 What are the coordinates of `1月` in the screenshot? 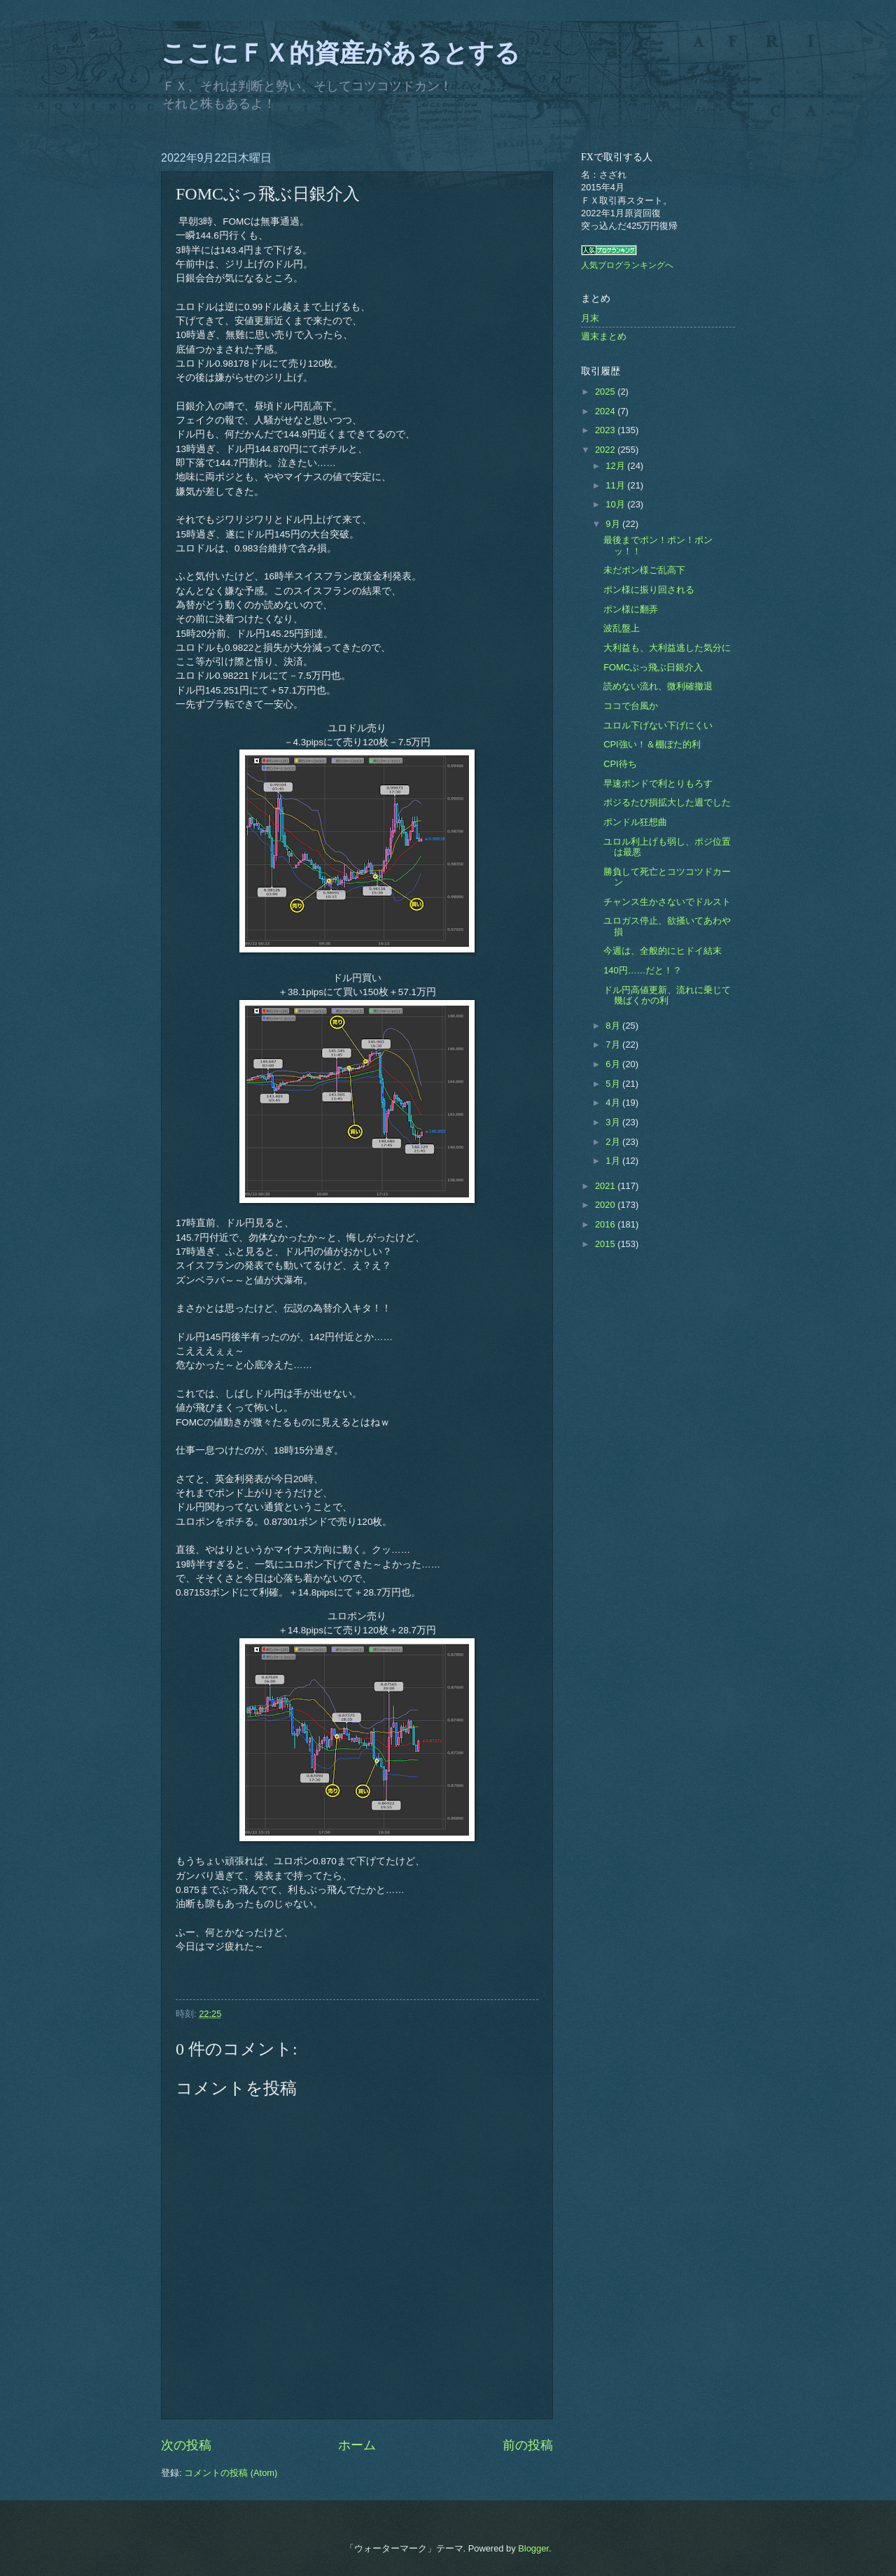 It's located at (614, 1160).